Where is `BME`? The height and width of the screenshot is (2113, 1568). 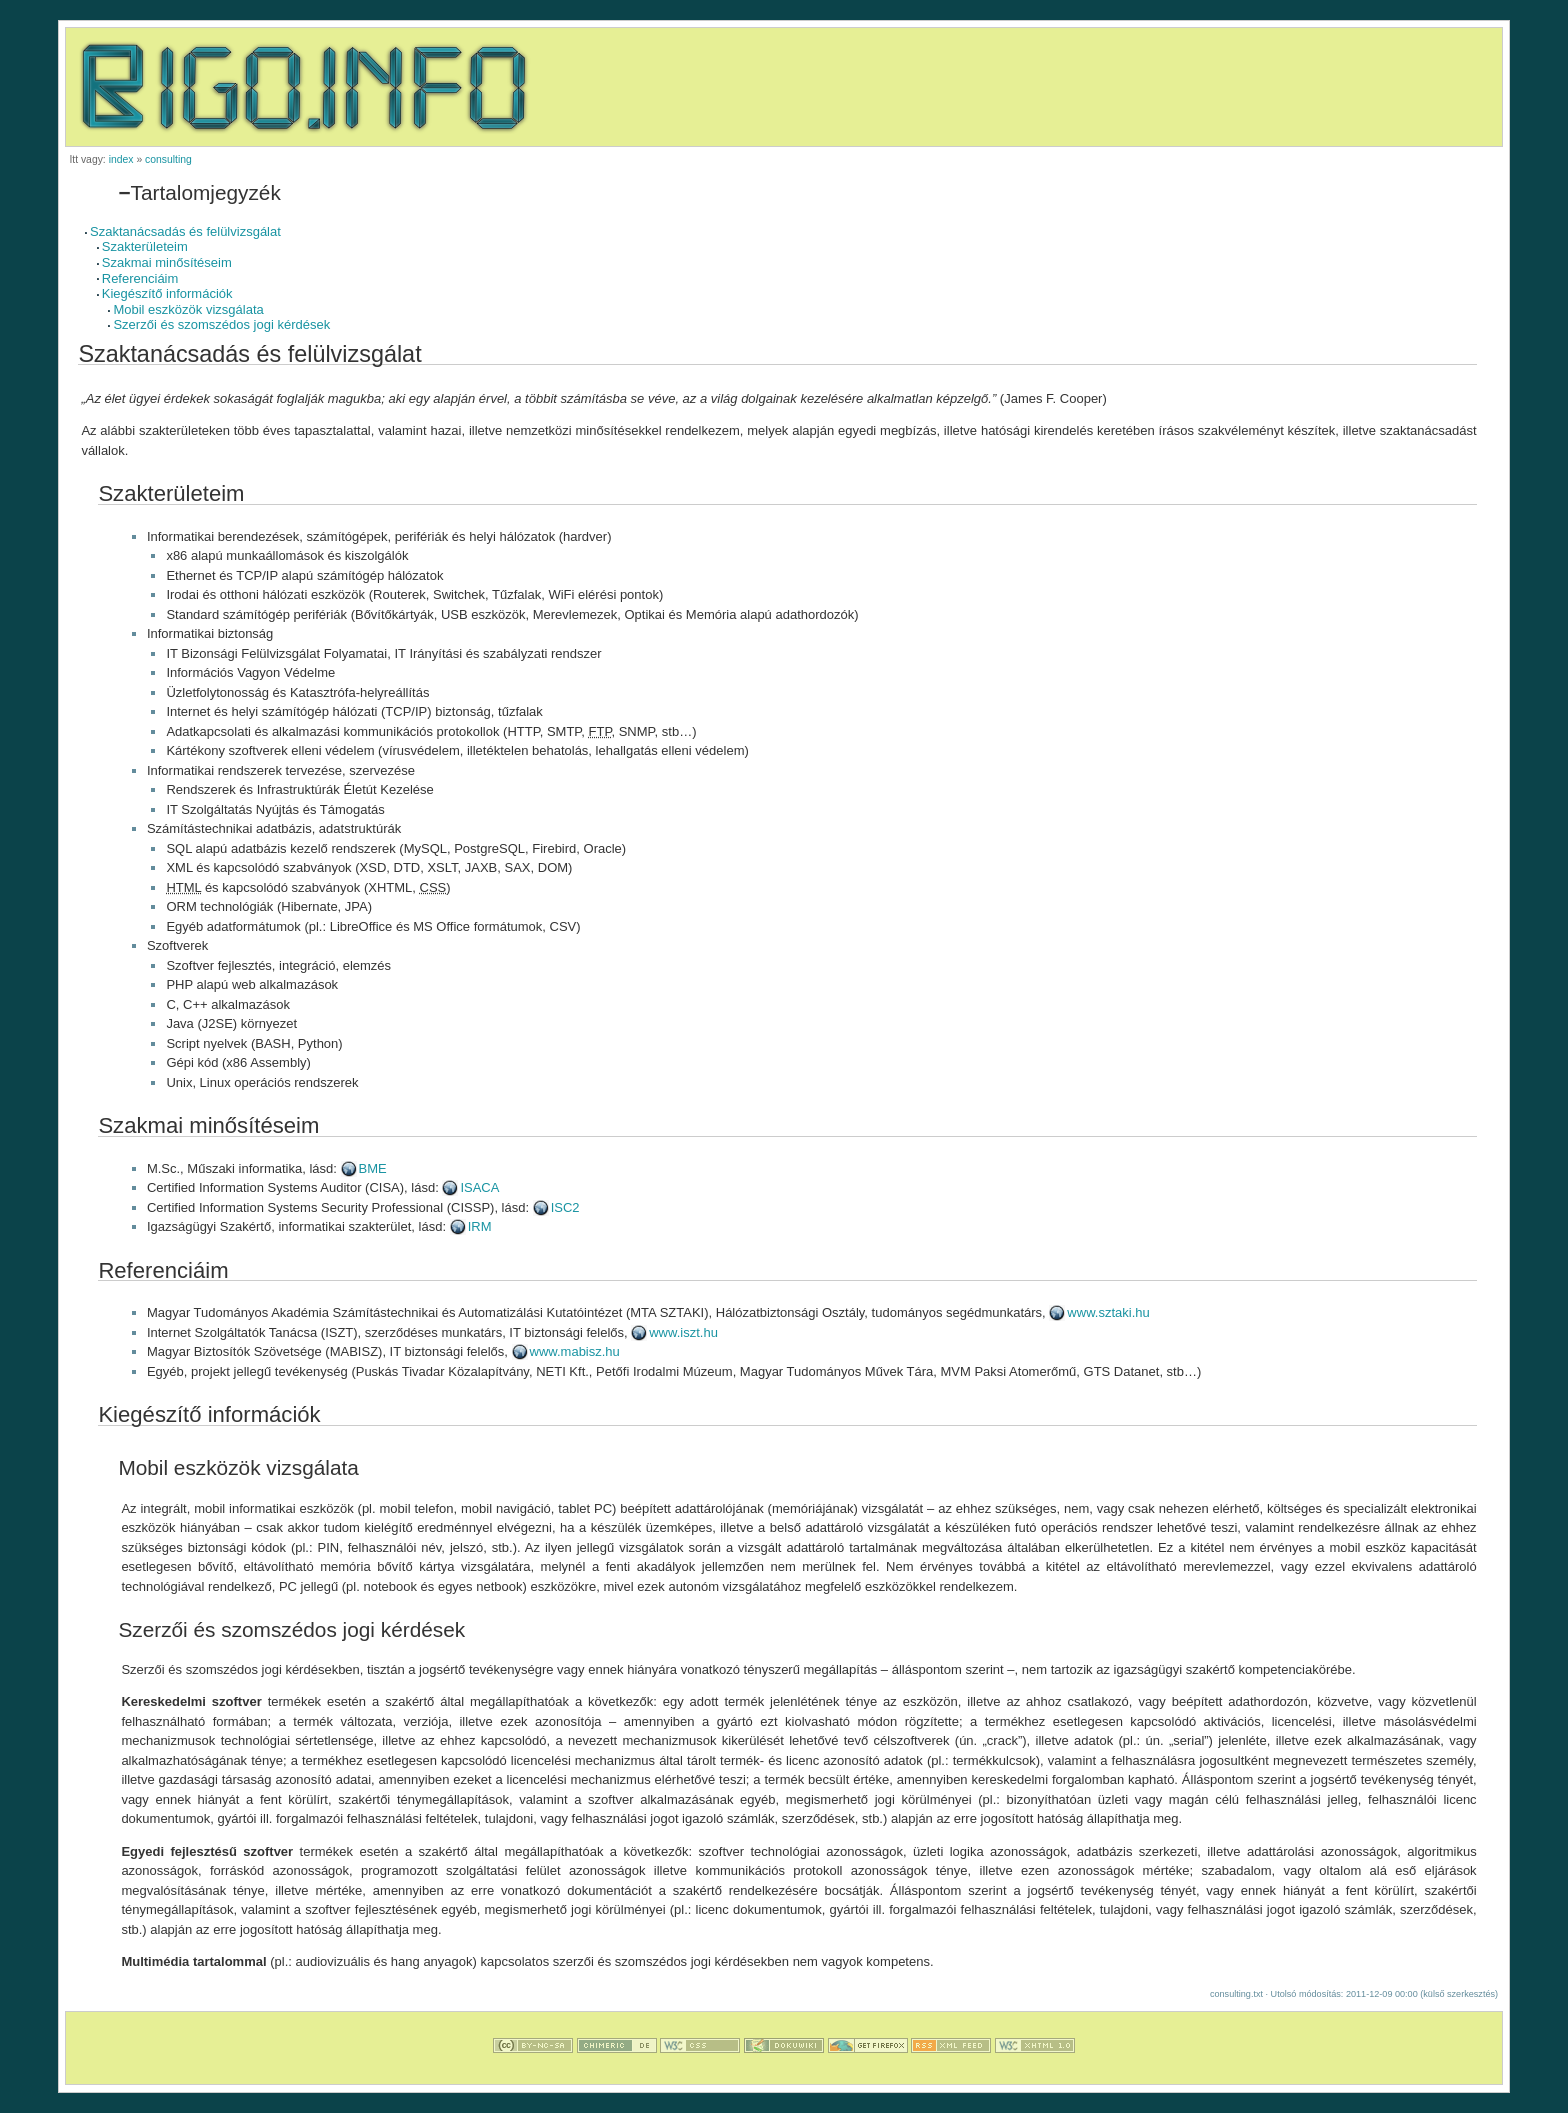 BME is located at coordinates (373, 1168).